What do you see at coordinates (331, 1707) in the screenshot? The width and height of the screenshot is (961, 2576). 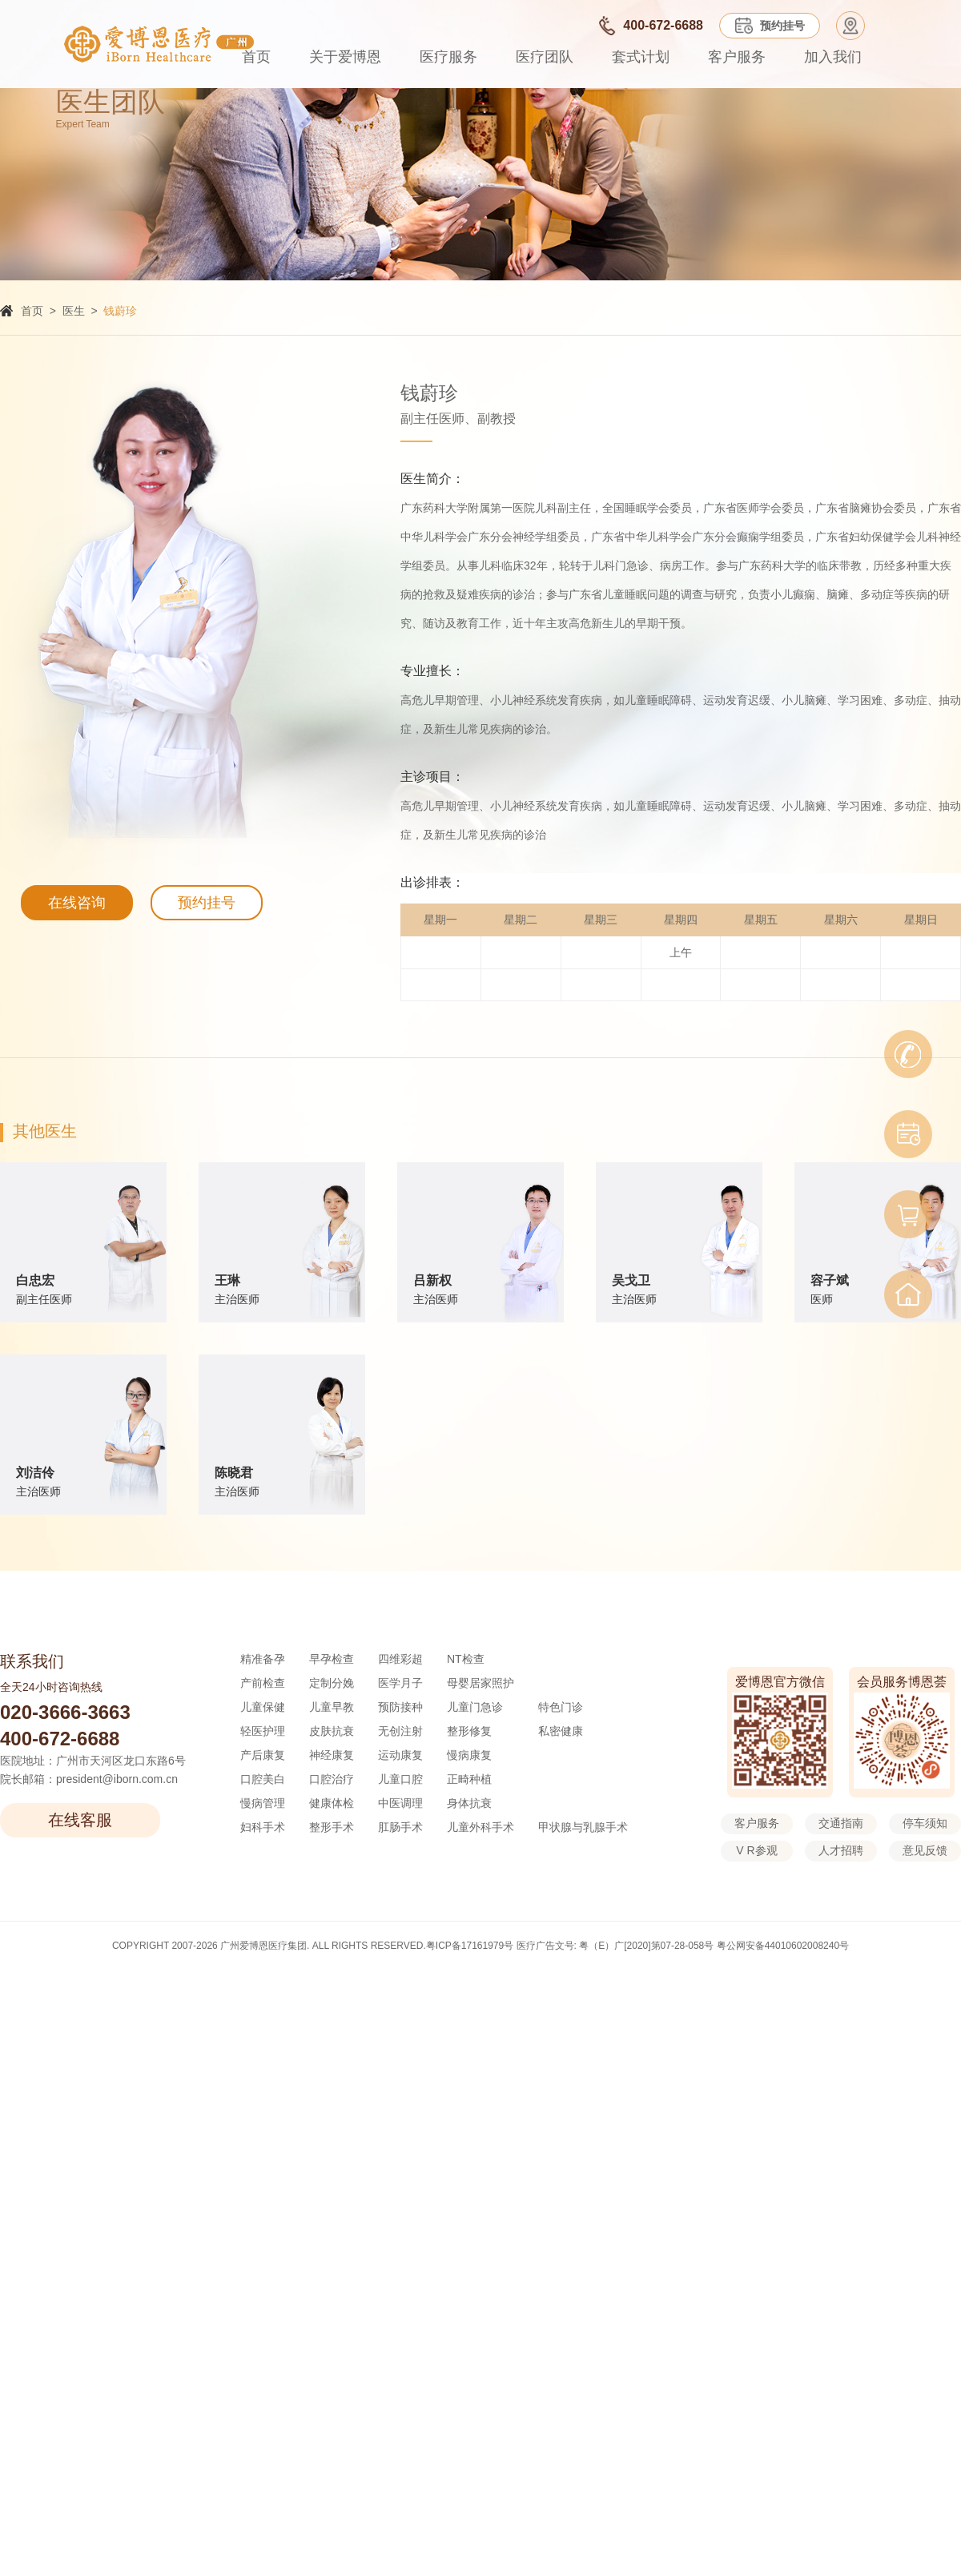 I see `儿童早教` at bounding box center [331, 1707].